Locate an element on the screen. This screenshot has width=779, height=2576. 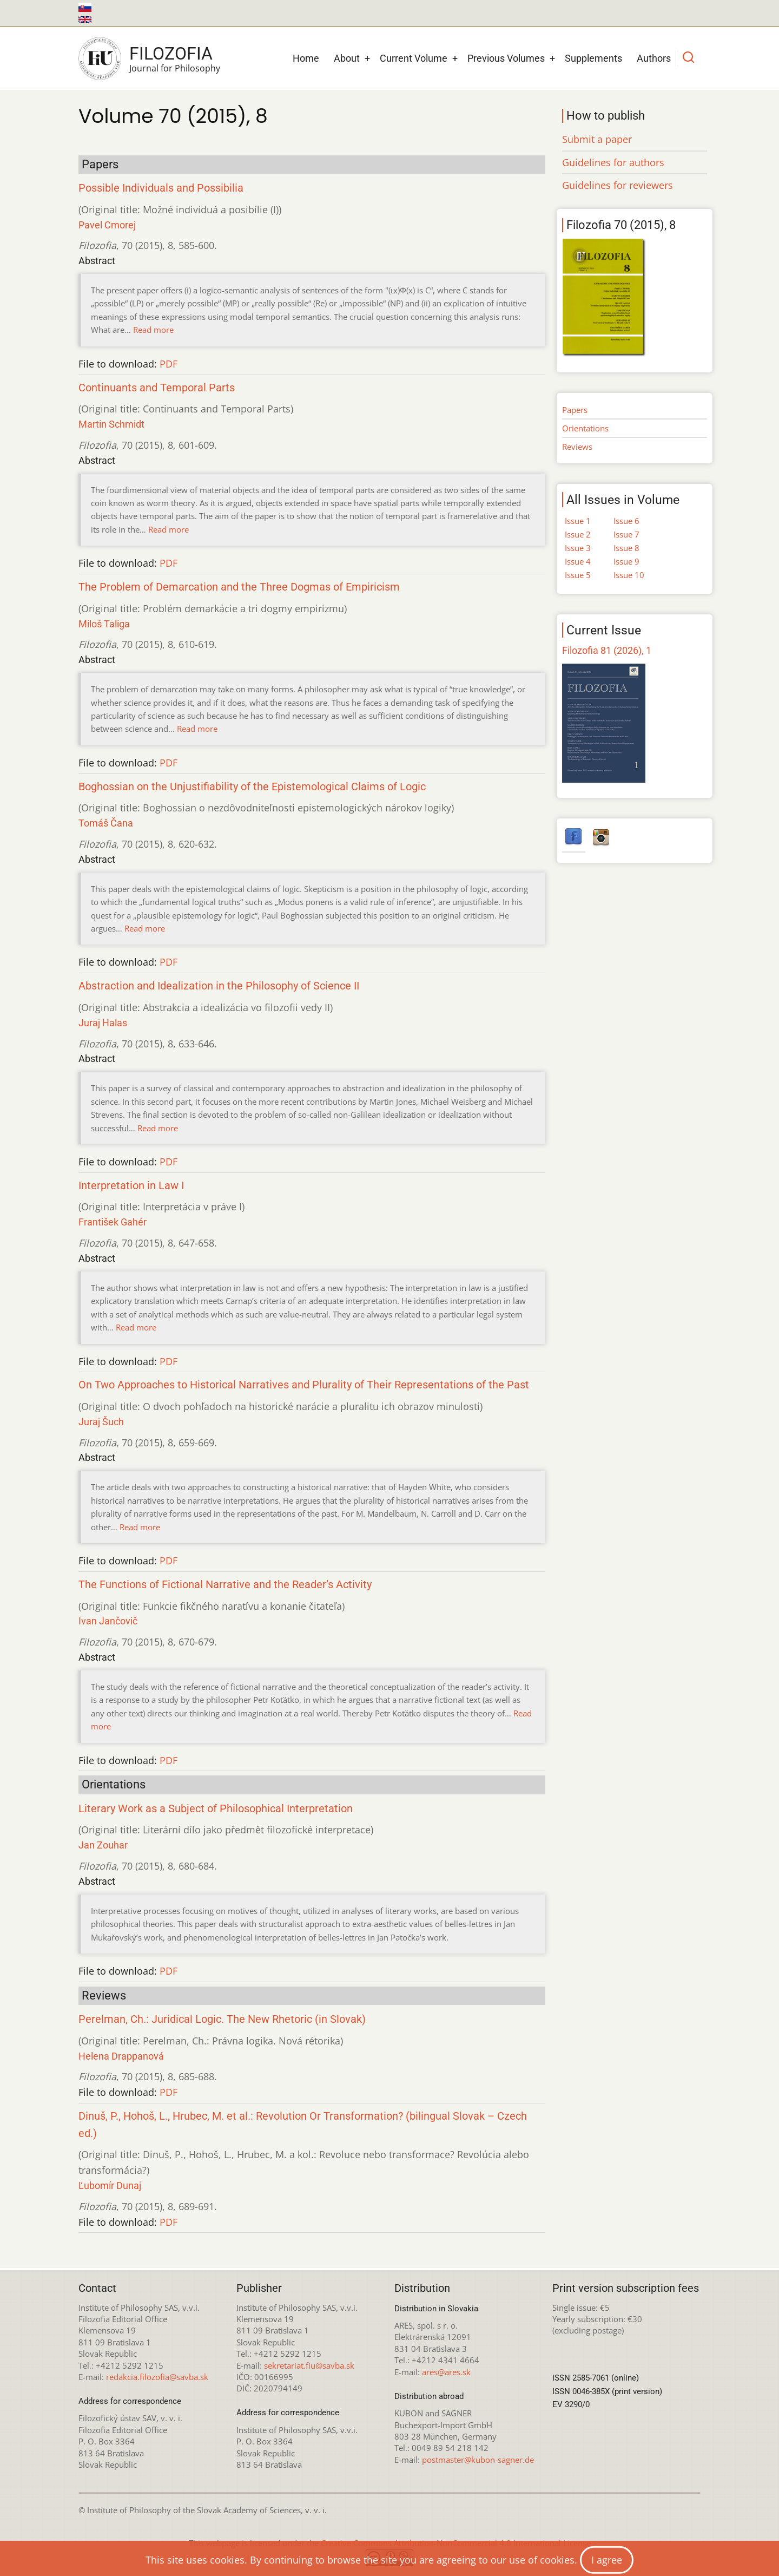
Juraj Šuch is located at coordinates (101, 1421).